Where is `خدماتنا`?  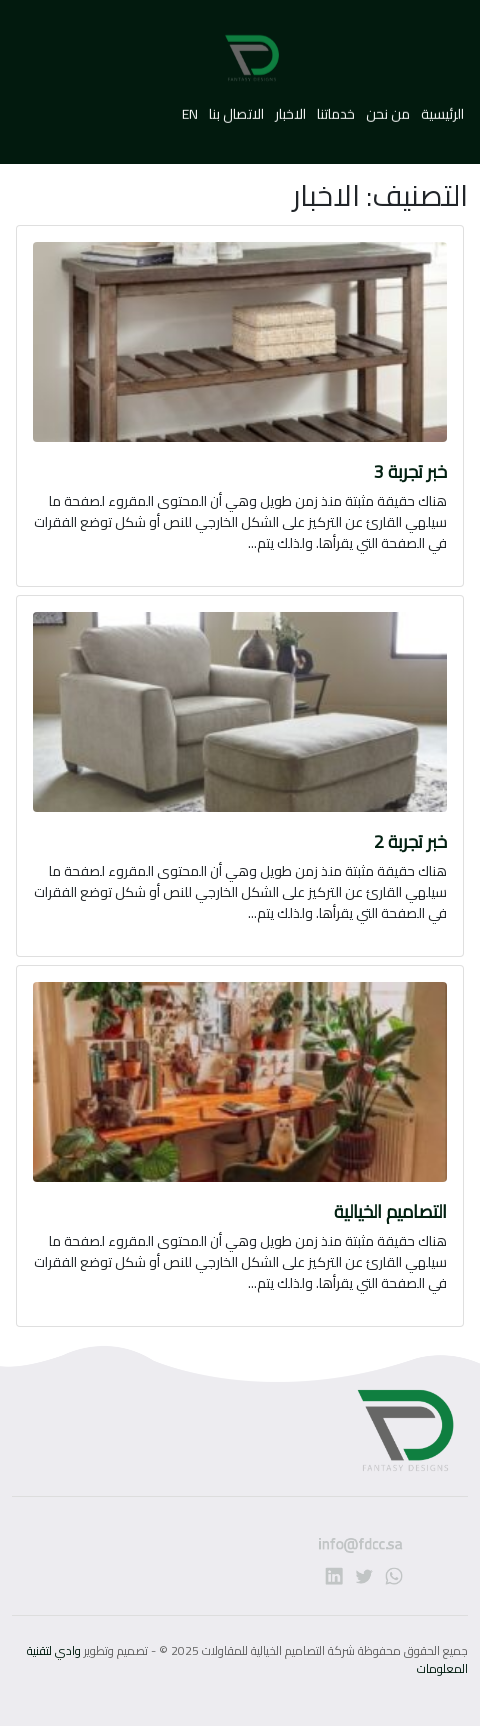
خدماتنا is located at coordinates (334, 108).